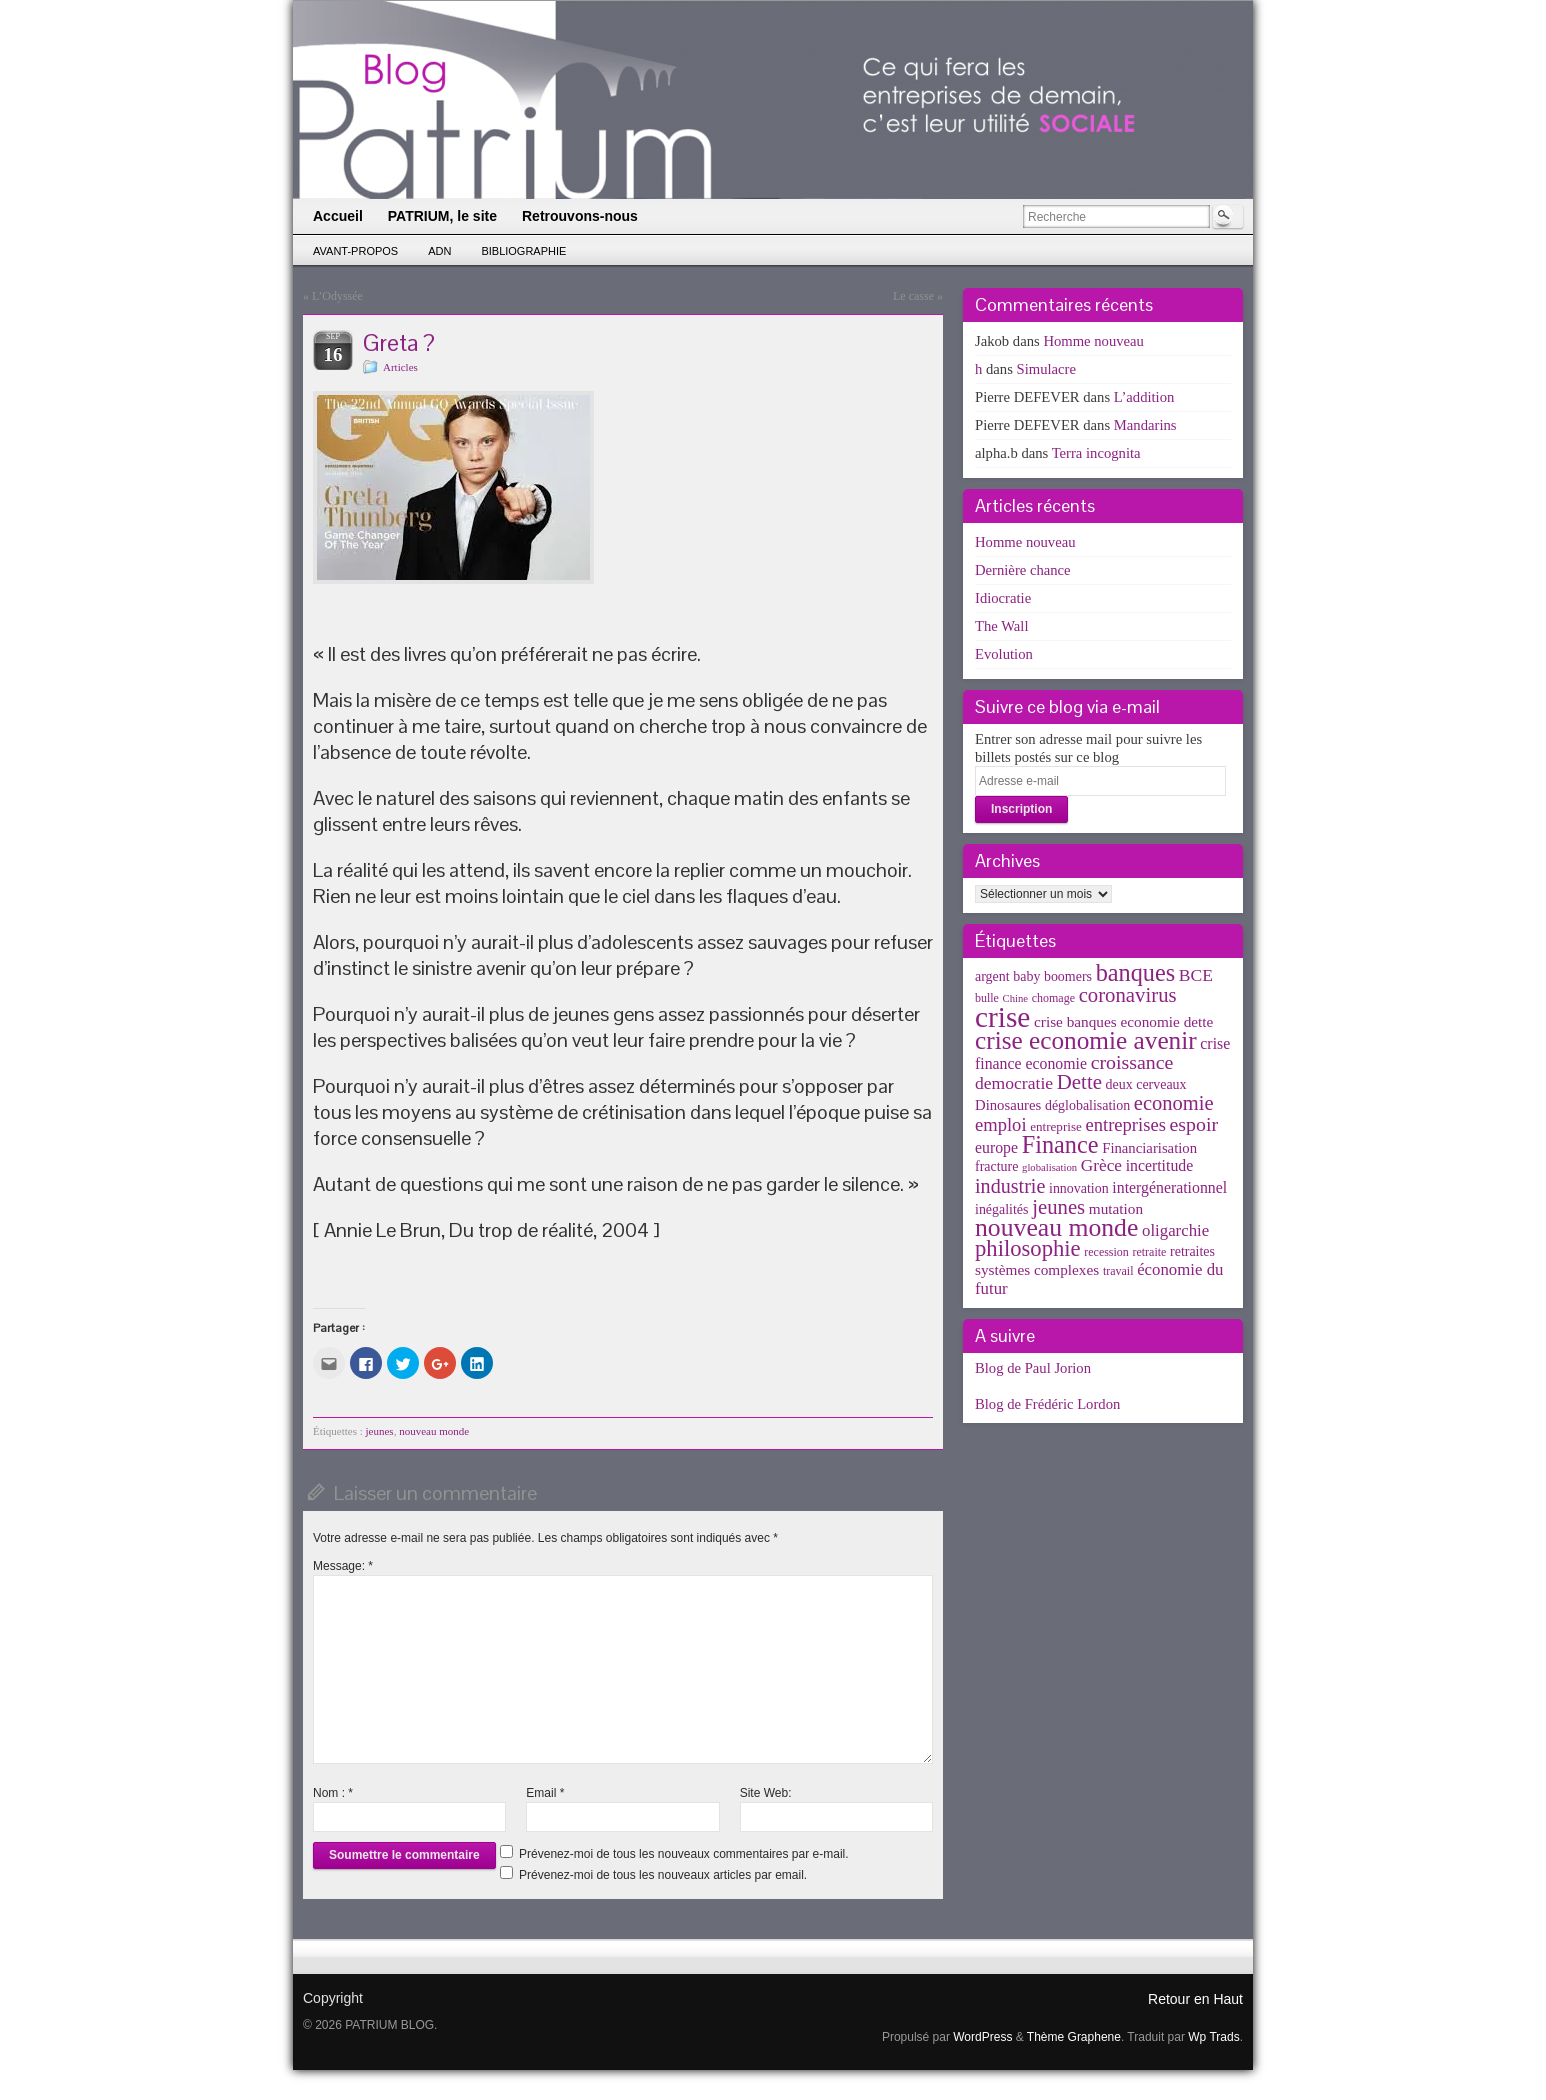  I want to click on crise [crise (152 éléments)], so click(1002, 1017).